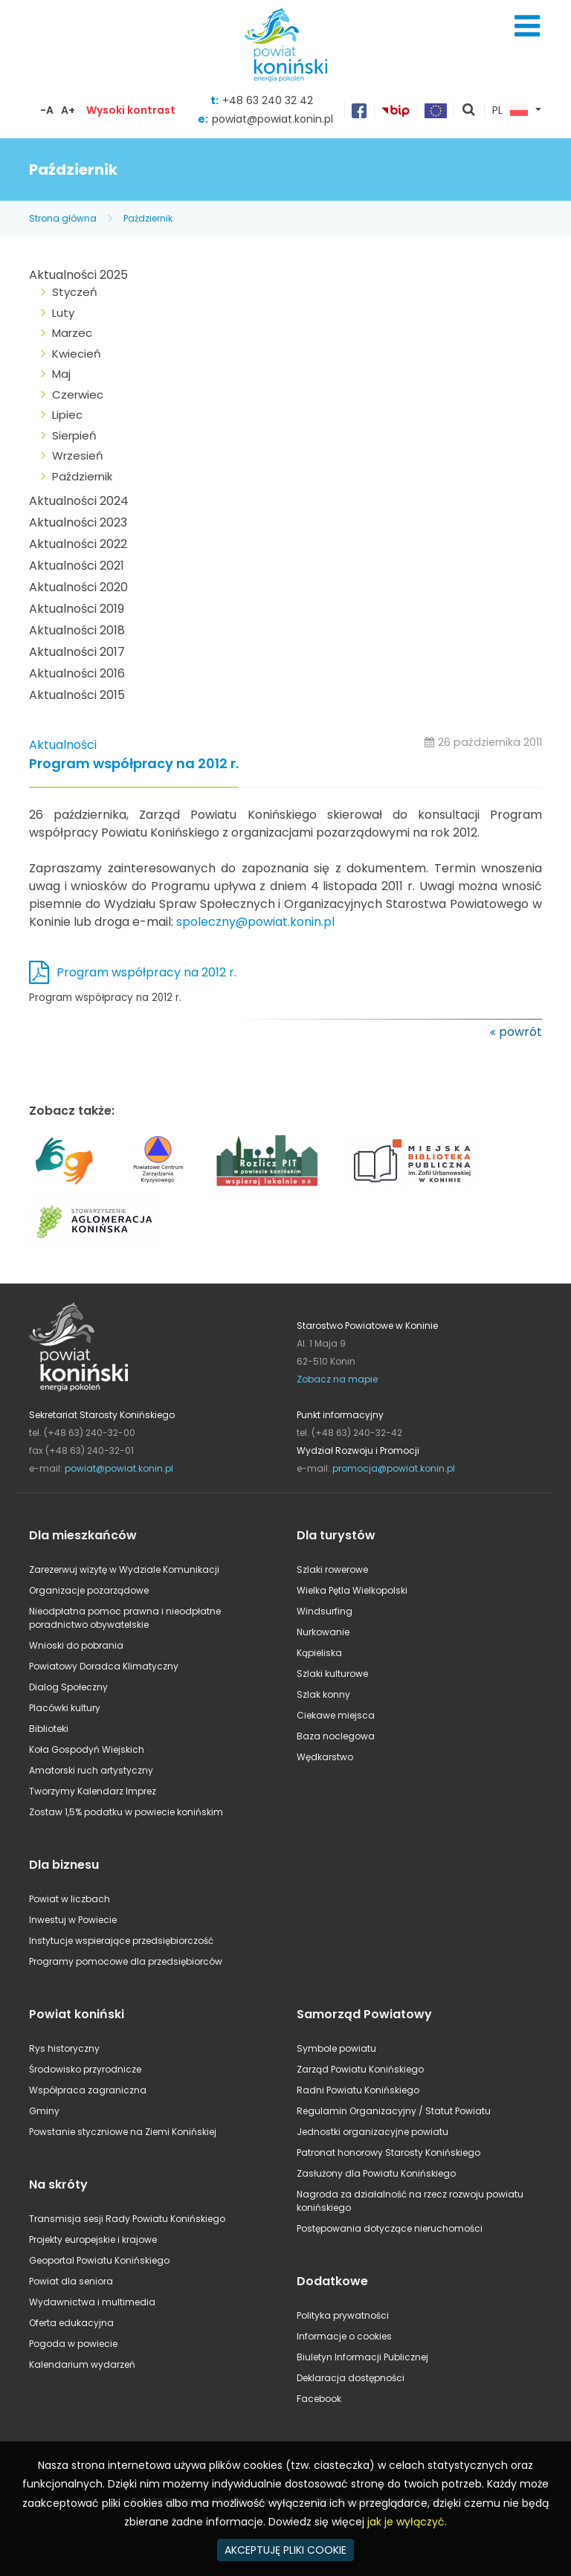 This screenshot has height=2576, width=571. I want to click on Tworzymy Kalendarz Imprez, so click(92, 1791).